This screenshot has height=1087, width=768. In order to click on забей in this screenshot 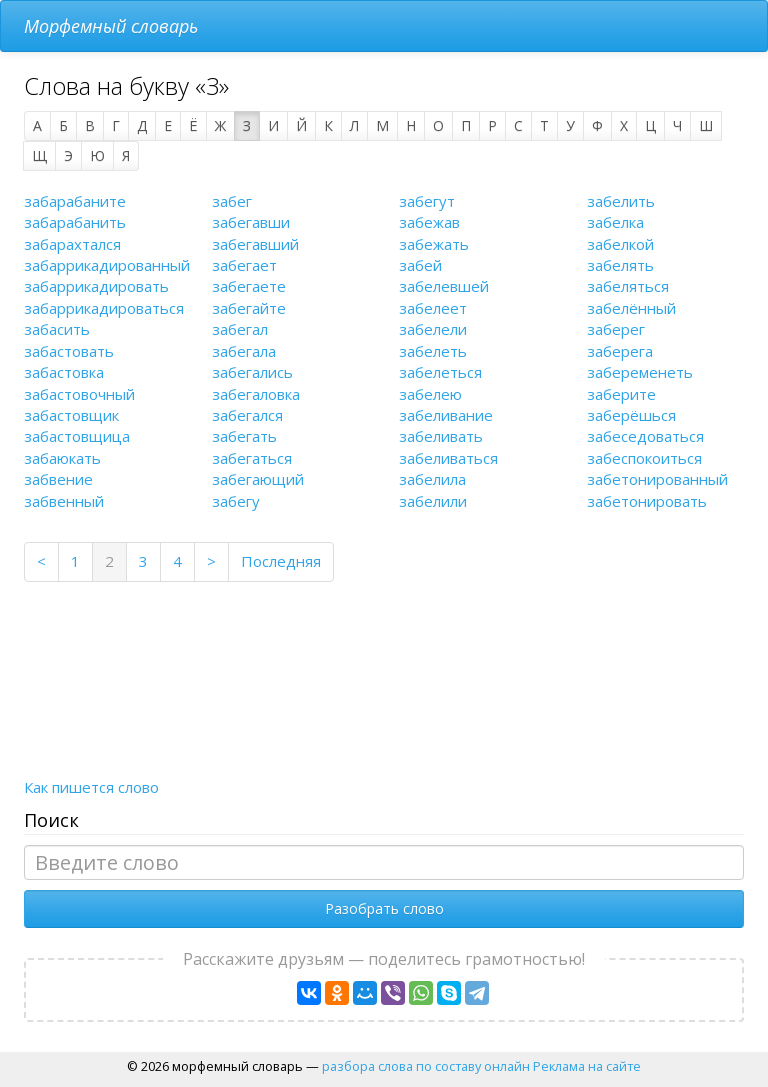, I will do `click(420, 265)`.